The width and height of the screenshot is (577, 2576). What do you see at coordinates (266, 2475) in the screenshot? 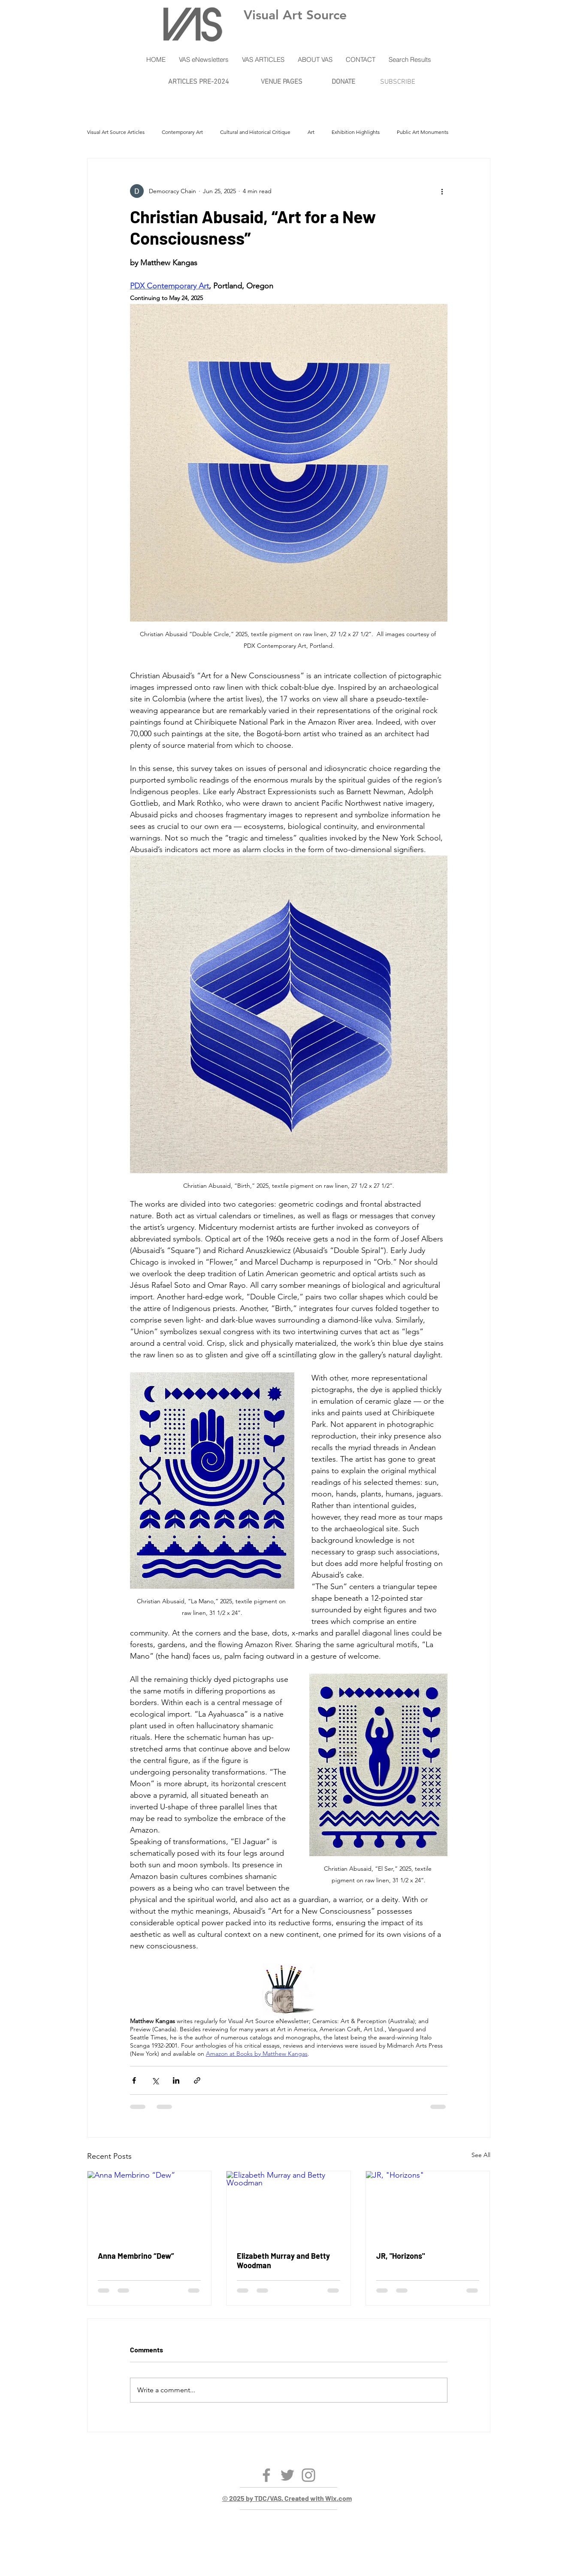
I see `[Facebook]` at bounding box center [266, 2475].